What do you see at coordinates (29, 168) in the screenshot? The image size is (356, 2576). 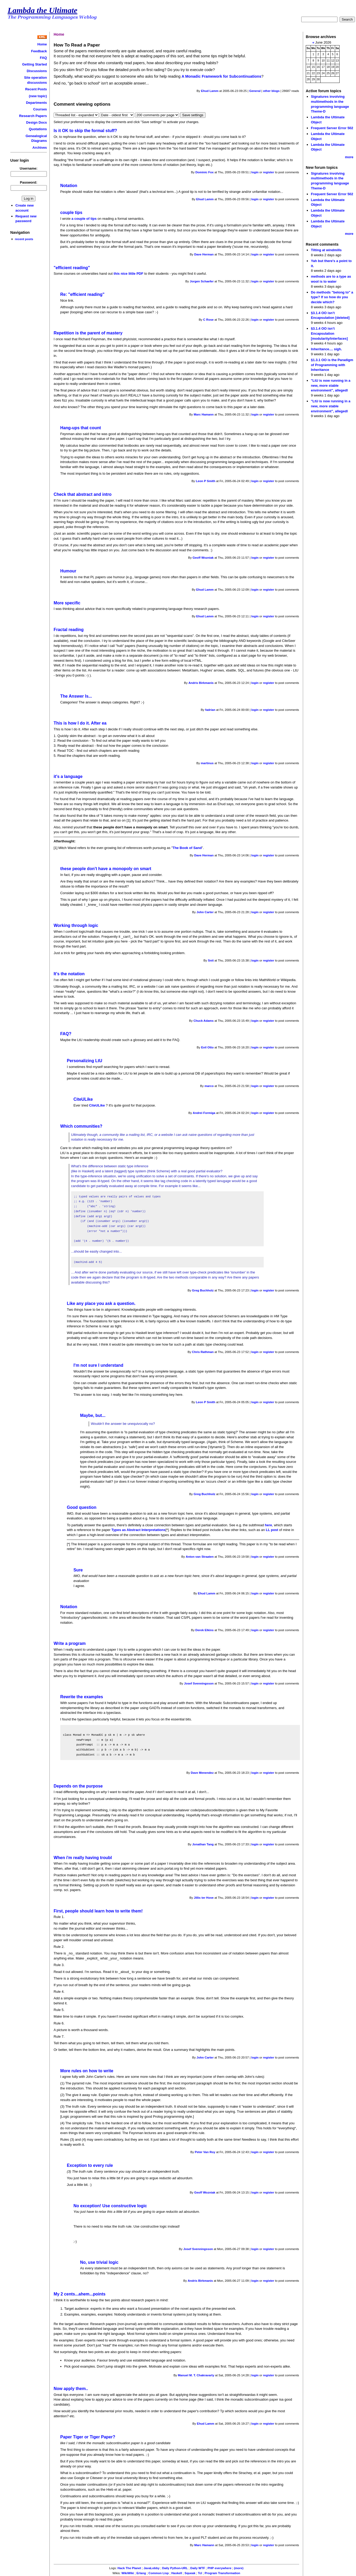 I see `Username:` at bounding box center [29, 168].